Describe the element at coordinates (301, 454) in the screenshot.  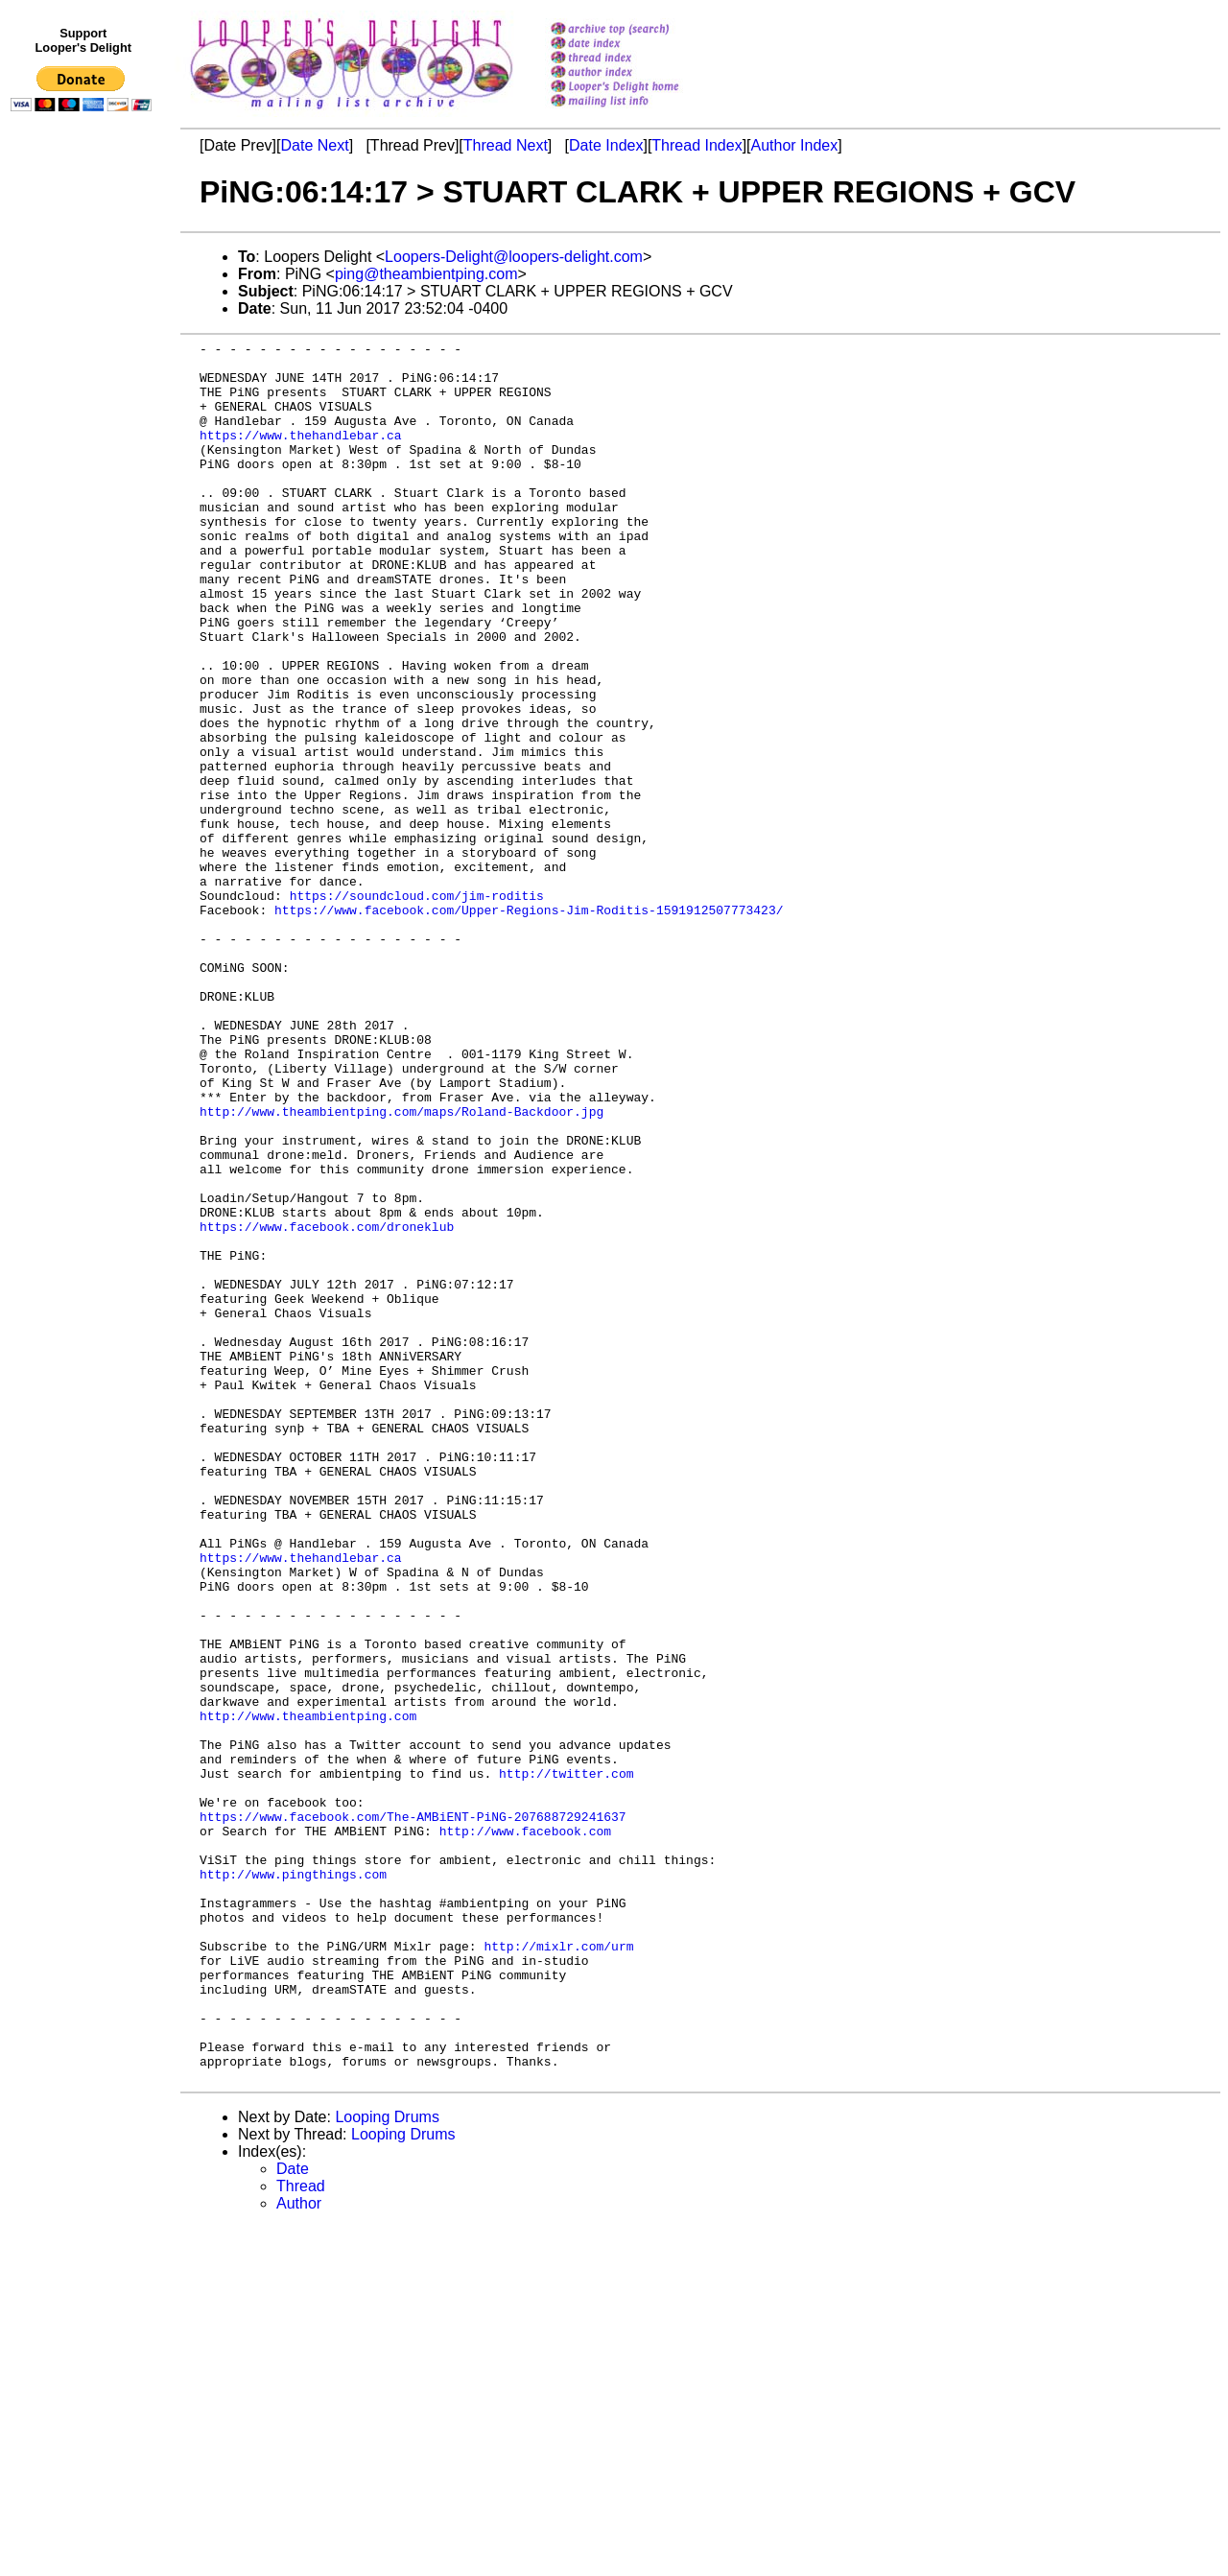
I see `https://www.thehandlebar.ca` at that location.